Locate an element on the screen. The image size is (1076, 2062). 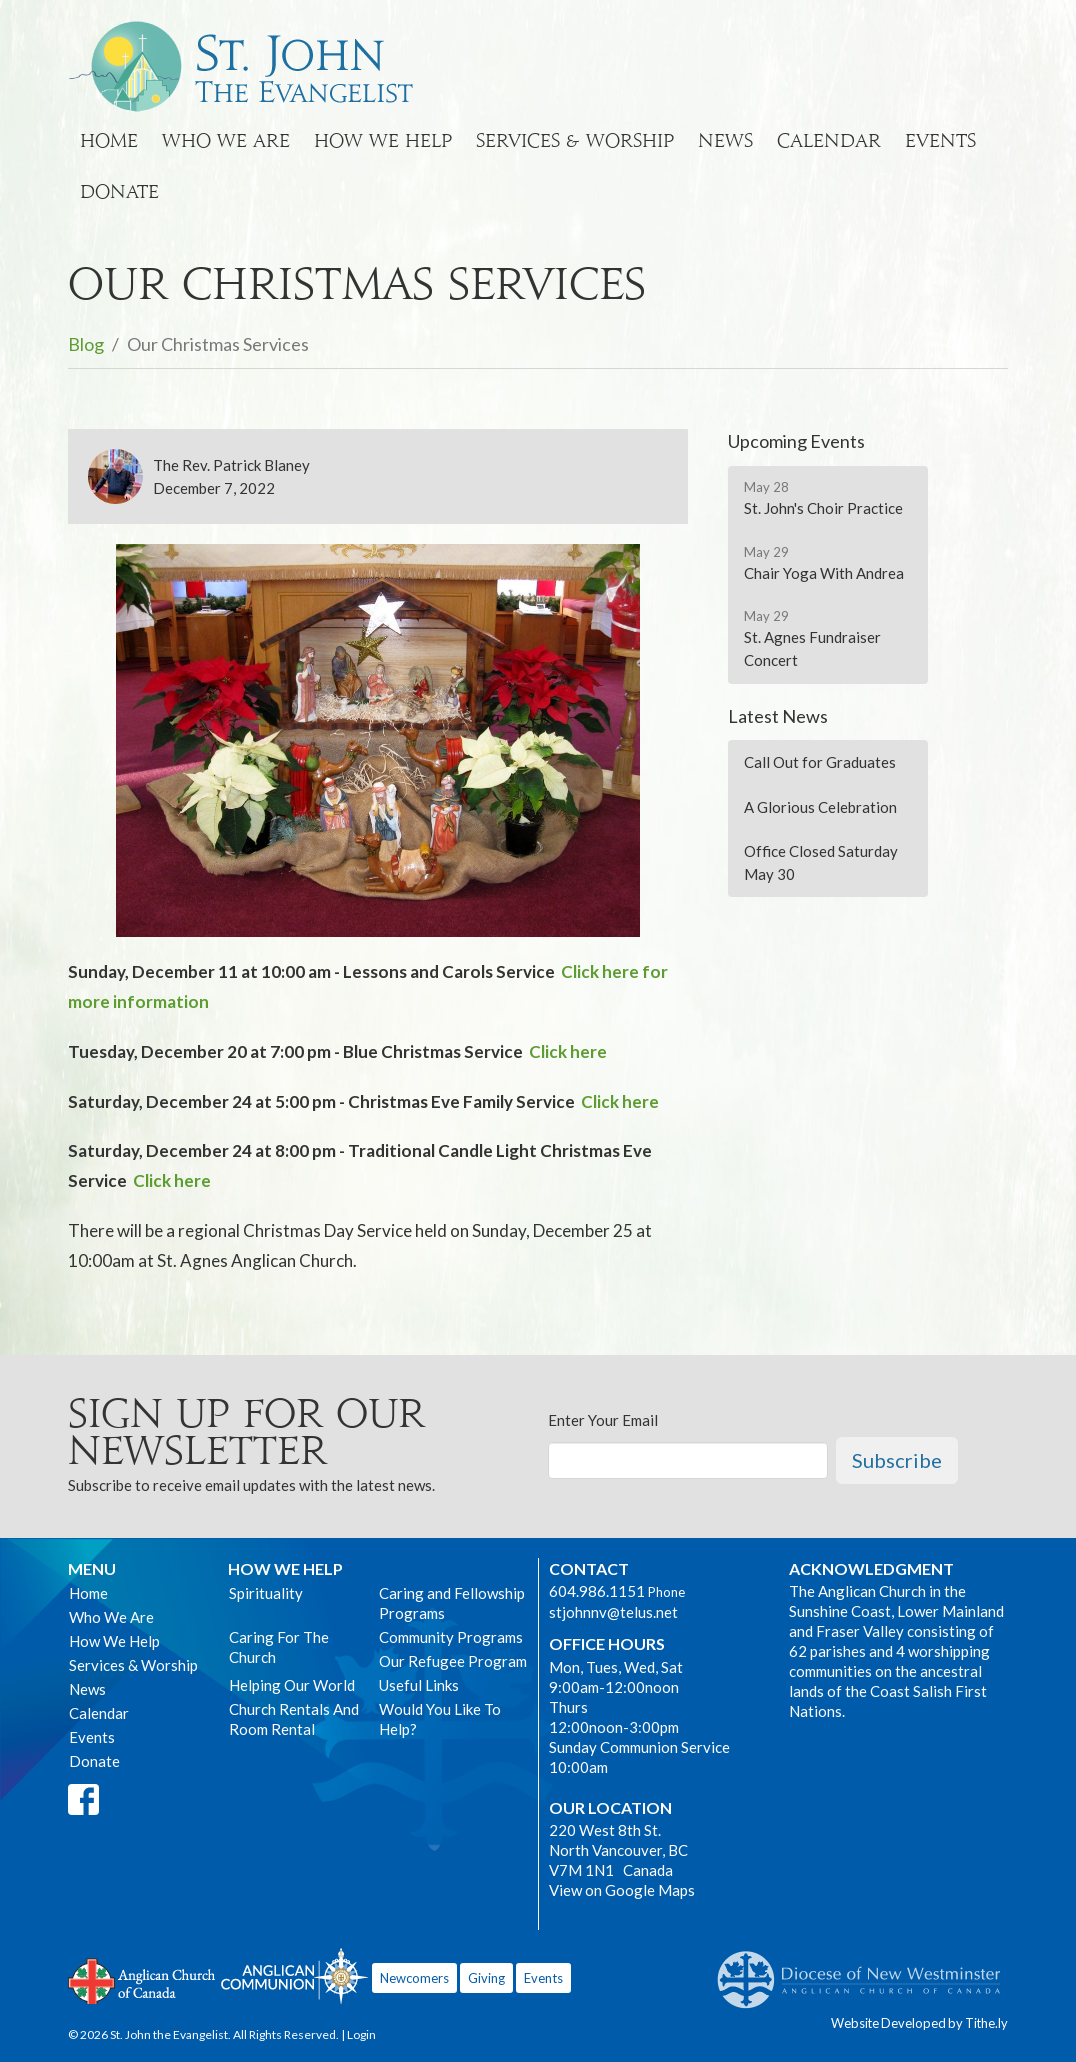
Click here is located at coordinates (568, 1051).